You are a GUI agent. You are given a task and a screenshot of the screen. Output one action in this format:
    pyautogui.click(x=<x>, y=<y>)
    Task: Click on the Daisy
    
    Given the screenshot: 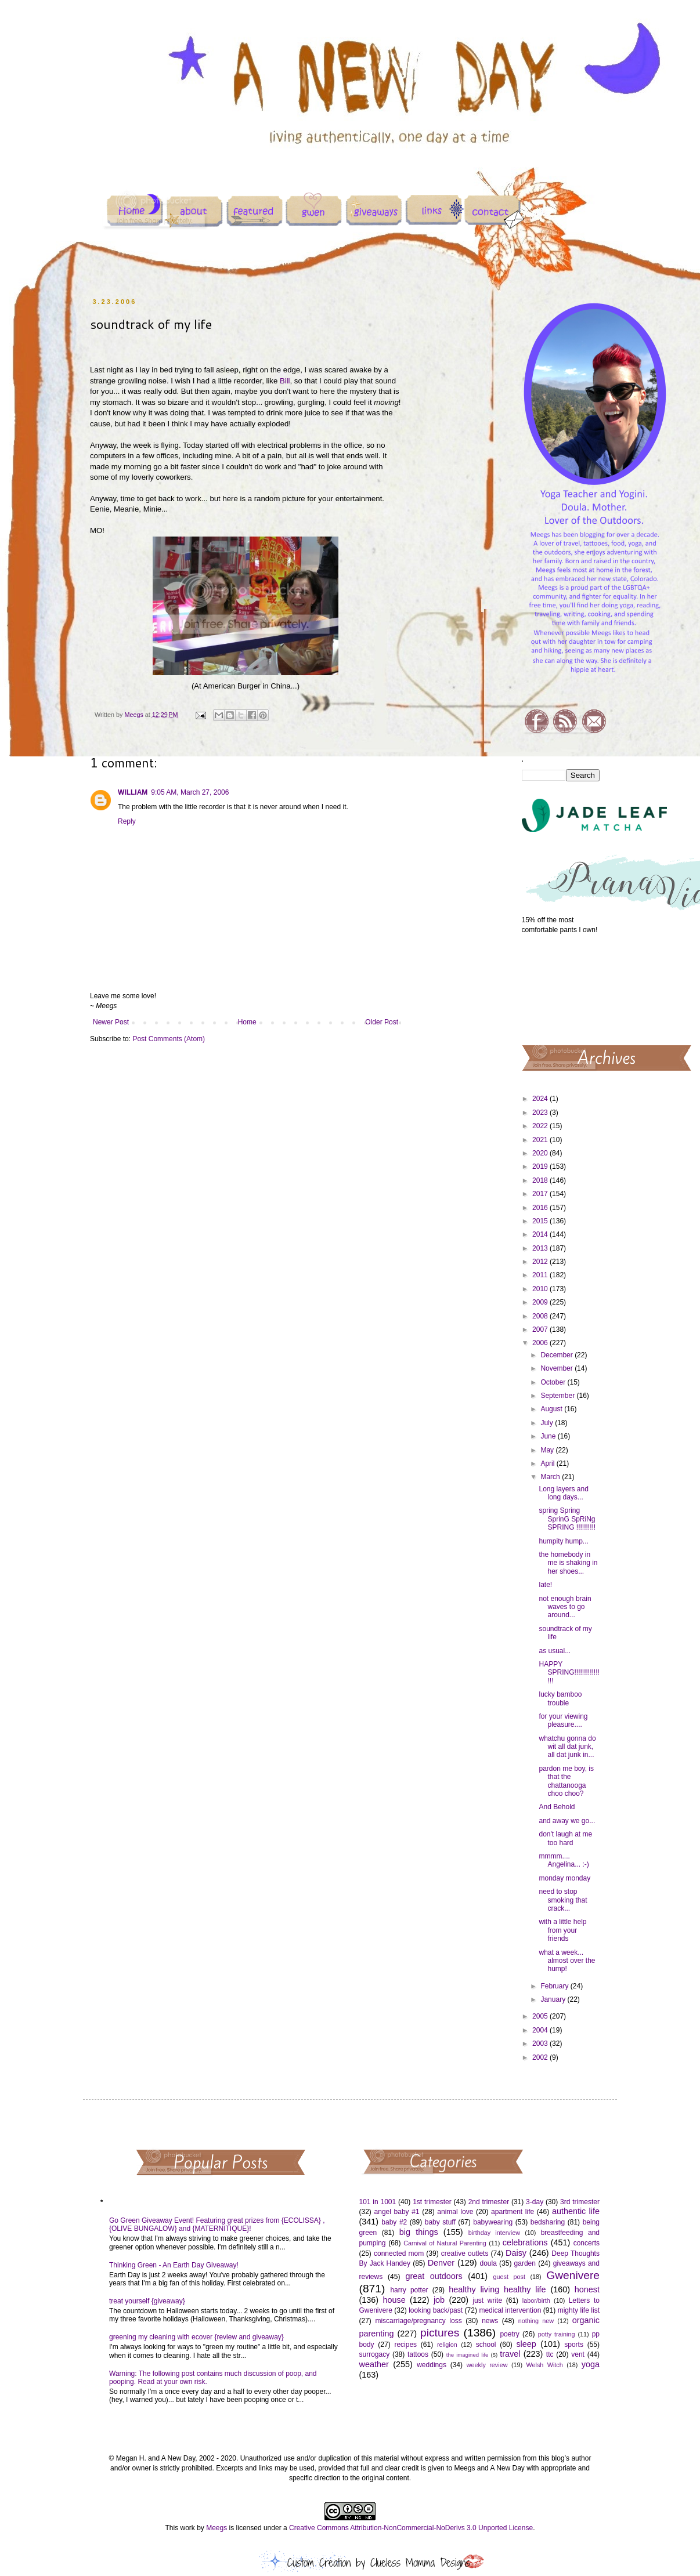 What is the action you would take?
    pyautogui.click(x=516, y=2253)
    